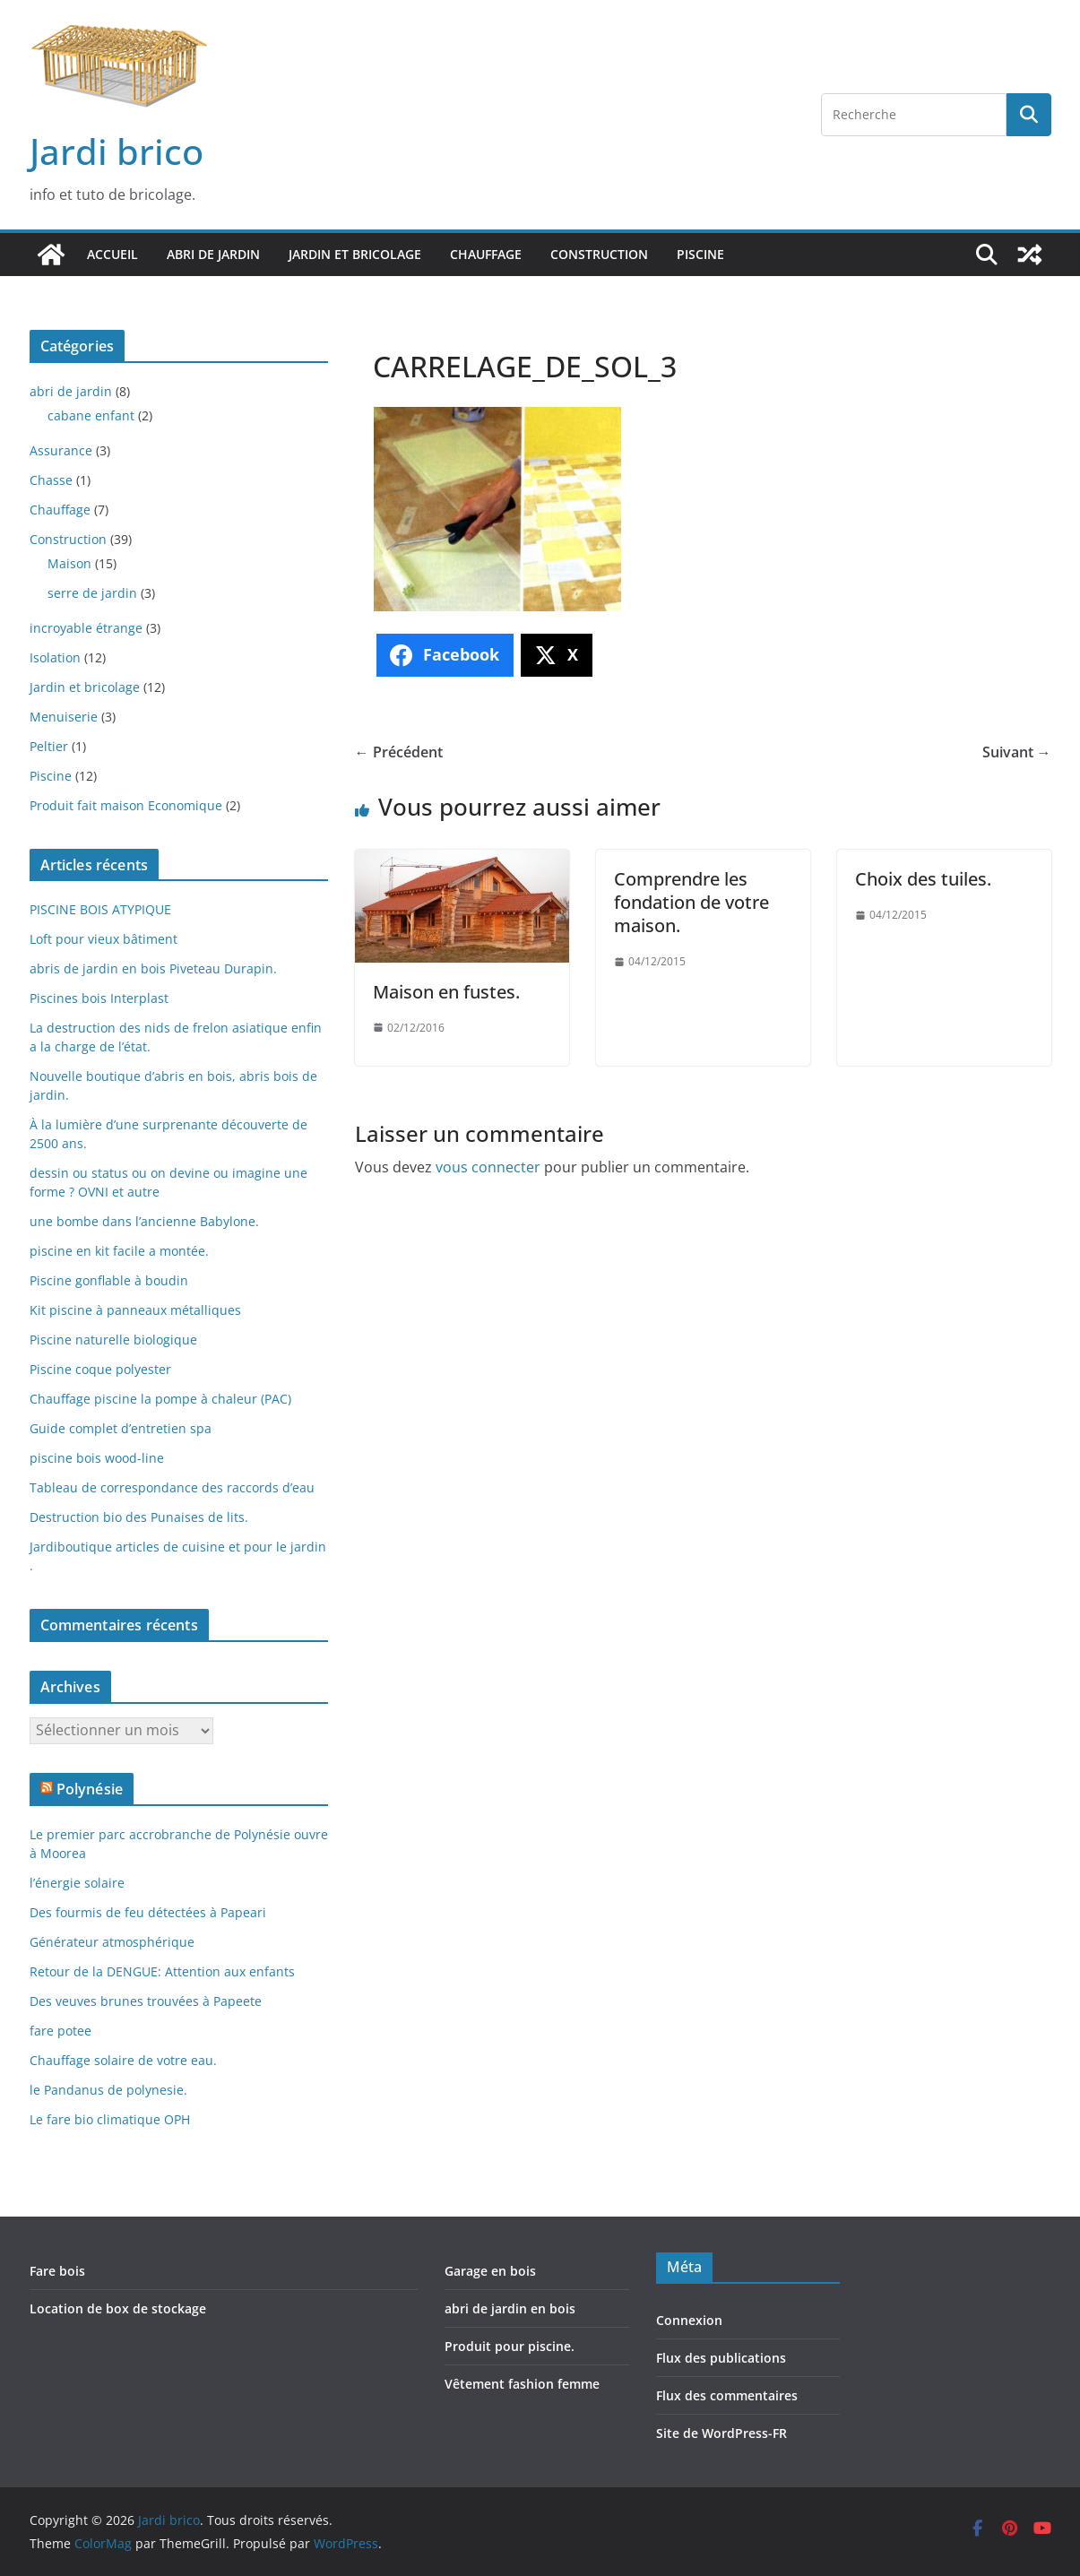  What do you see at coordinates (108, 2089) in the screenshot?
I see `le Pandanus de polynesie.` at bounding box center [108, 2089].